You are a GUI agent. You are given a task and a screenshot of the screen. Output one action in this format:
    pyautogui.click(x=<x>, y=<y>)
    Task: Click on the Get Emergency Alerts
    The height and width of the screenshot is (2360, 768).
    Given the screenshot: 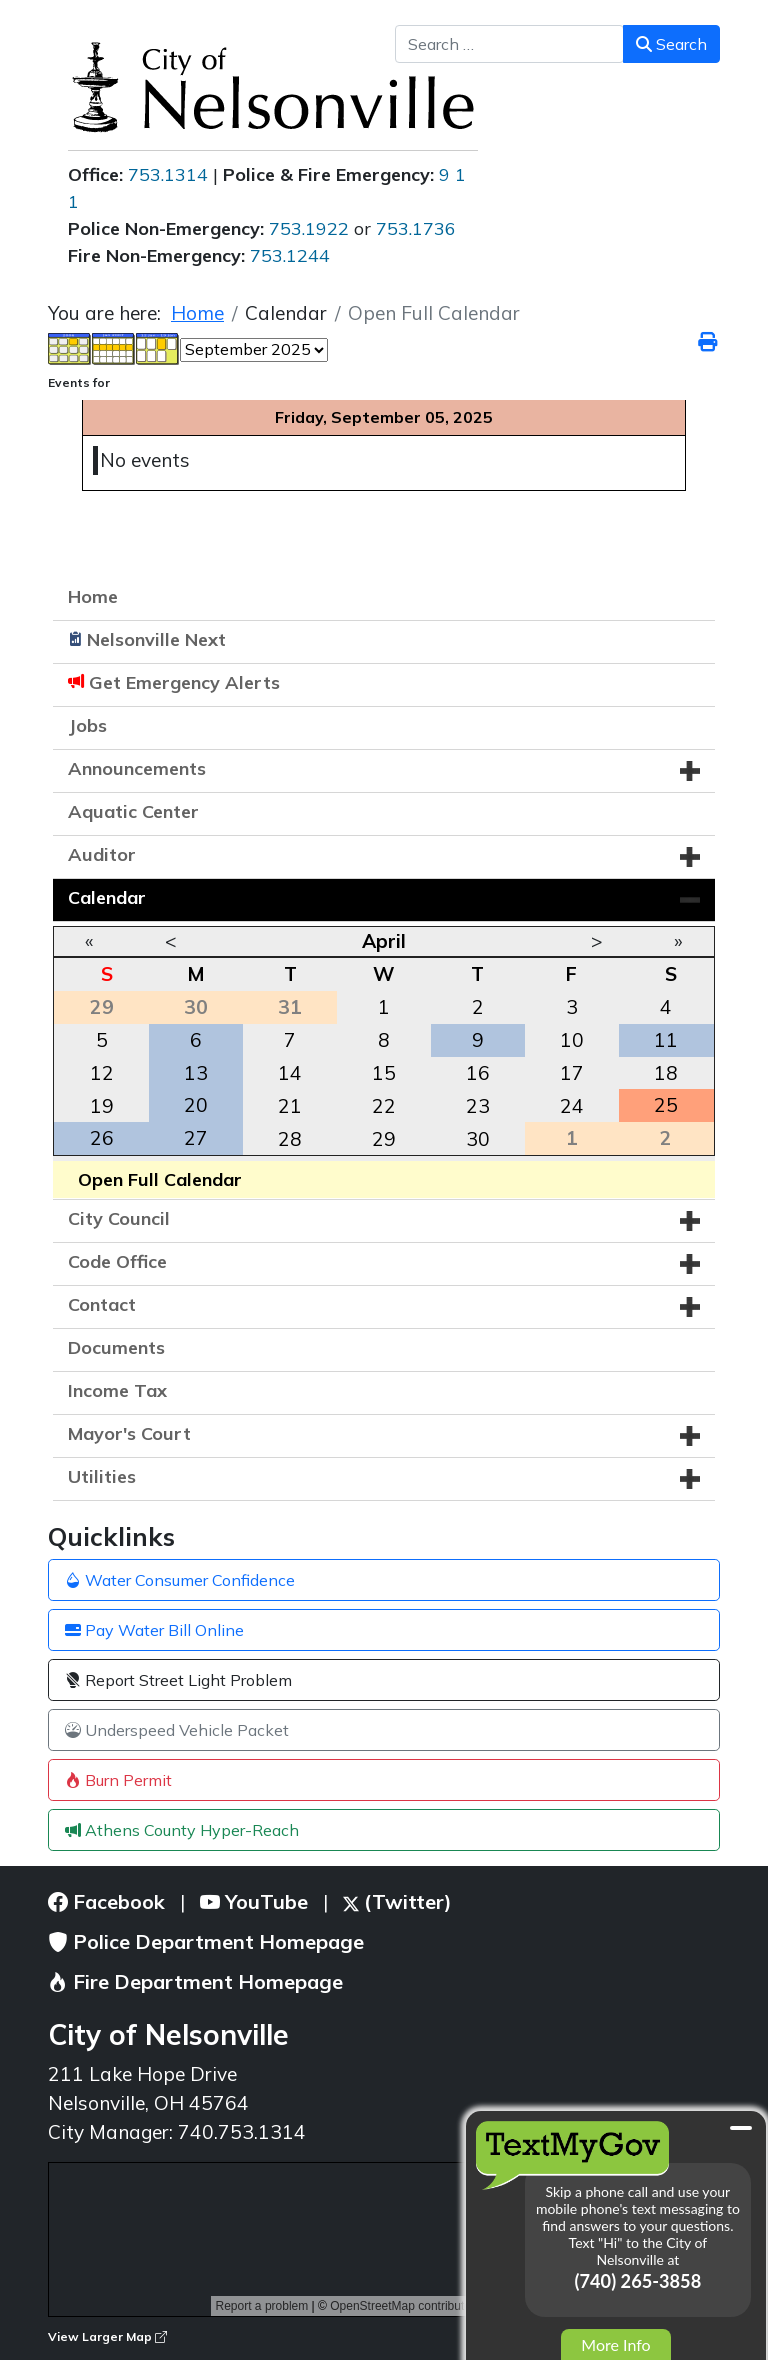 What is the action you would take?
    pyautogui.click(x=184, y=682)
    